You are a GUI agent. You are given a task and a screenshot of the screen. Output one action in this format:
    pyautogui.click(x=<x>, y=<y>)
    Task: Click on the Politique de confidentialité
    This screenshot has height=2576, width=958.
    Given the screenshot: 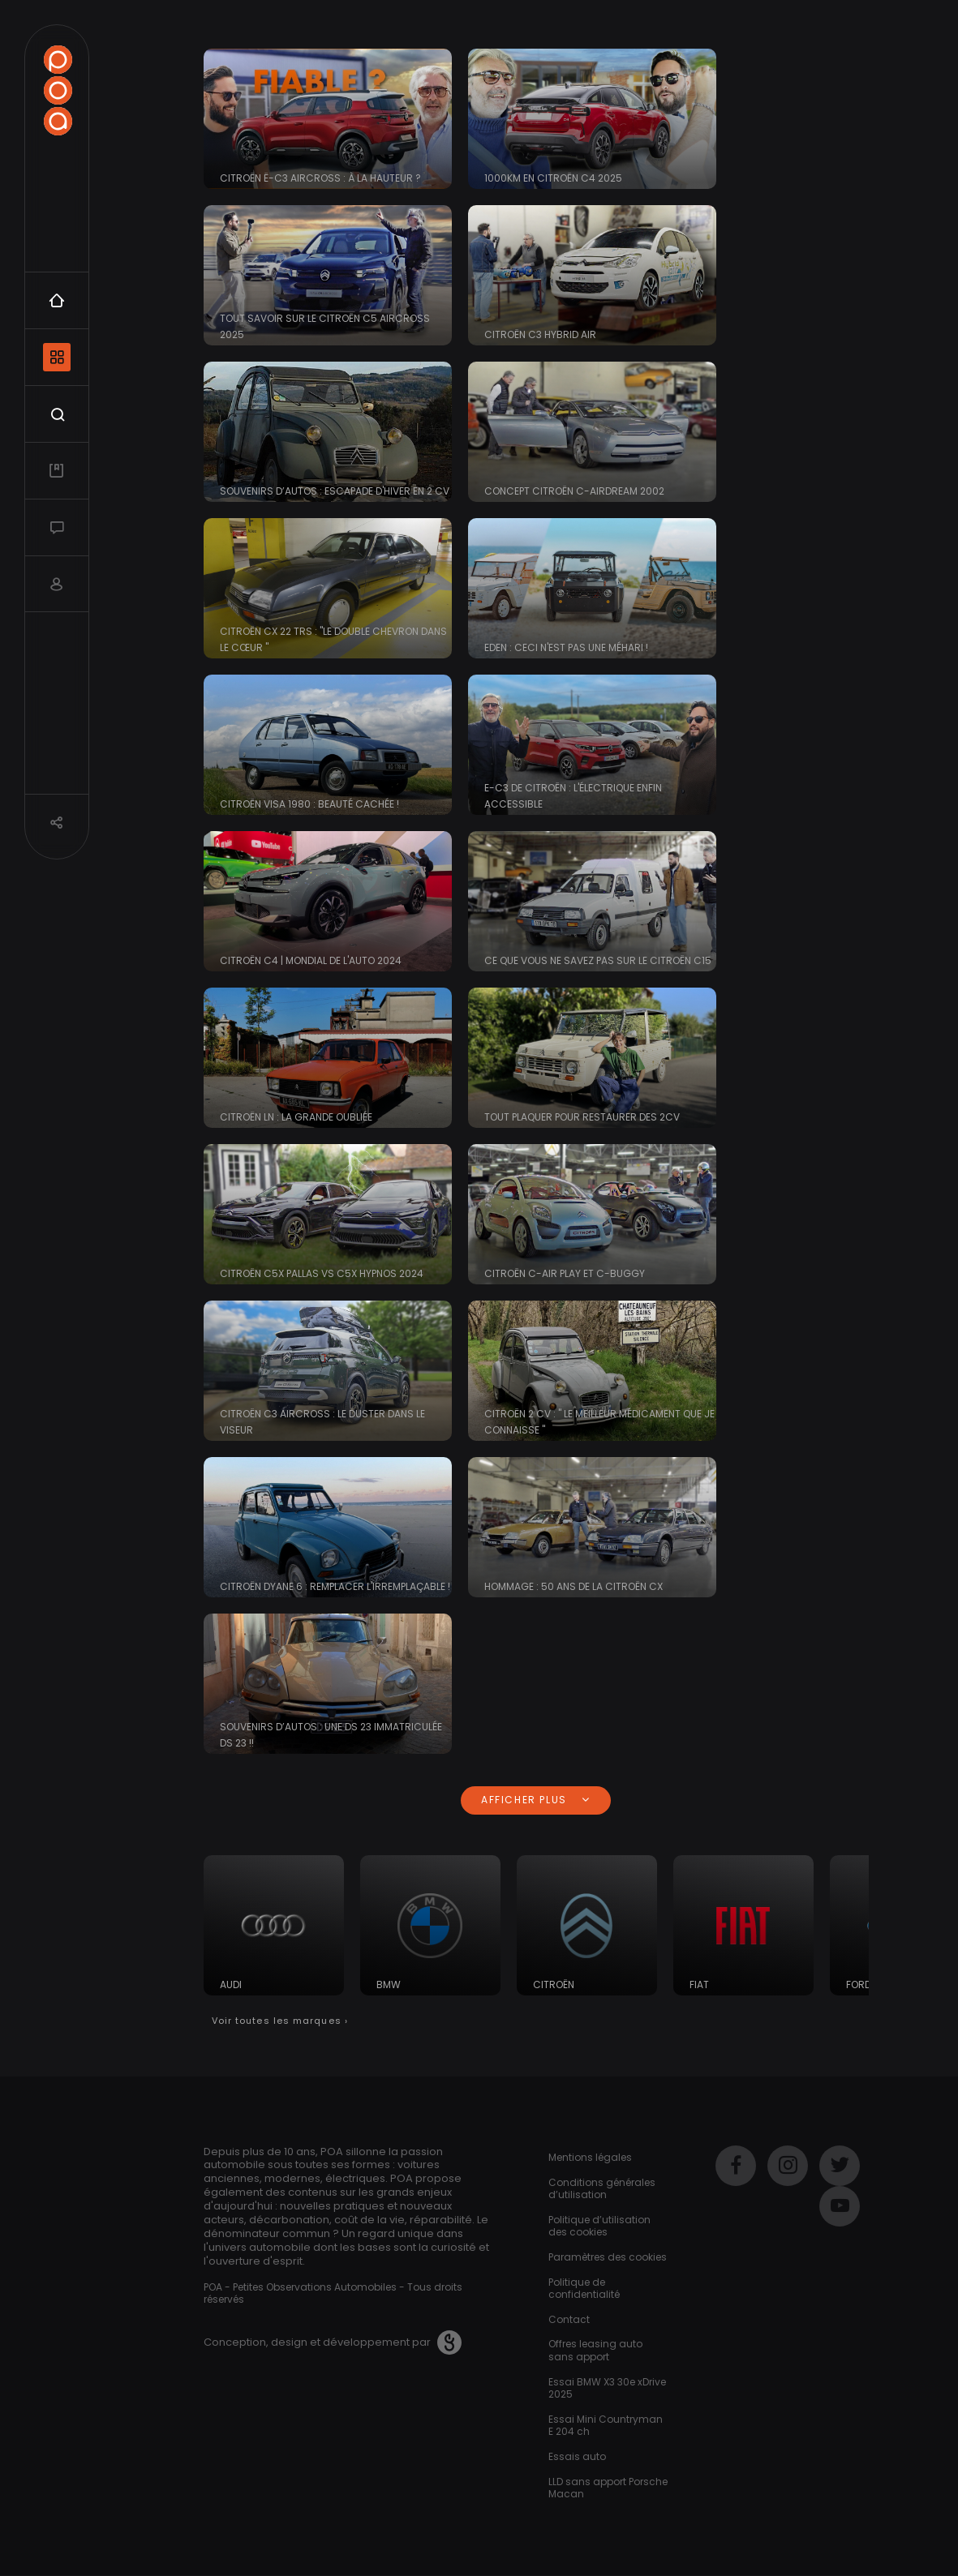 What is the action you would take?
    pyautogui.click(x=584, y=2288)
    